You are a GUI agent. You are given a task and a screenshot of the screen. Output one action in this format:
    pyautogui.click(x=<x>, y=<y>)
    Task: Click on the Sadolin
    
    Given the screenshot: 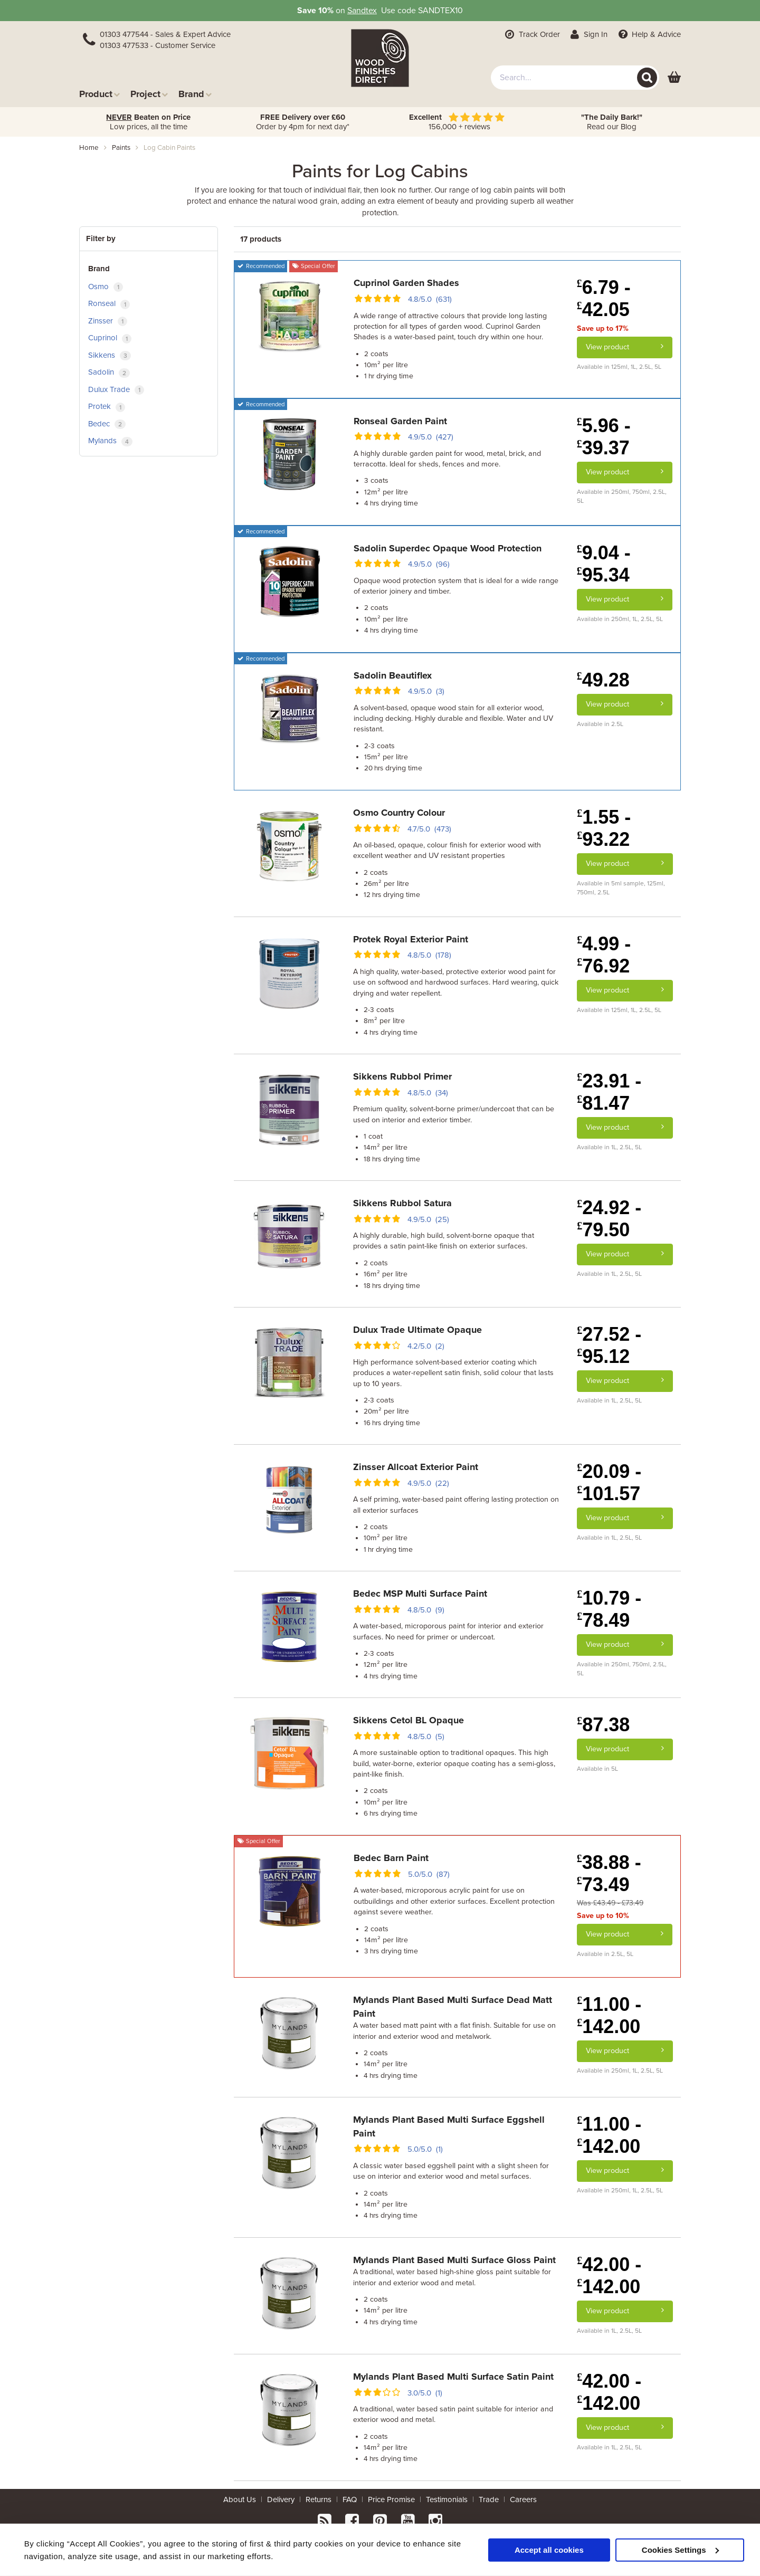 What is the action you would take?
    pyautogui.click(x=109, y=372)
    